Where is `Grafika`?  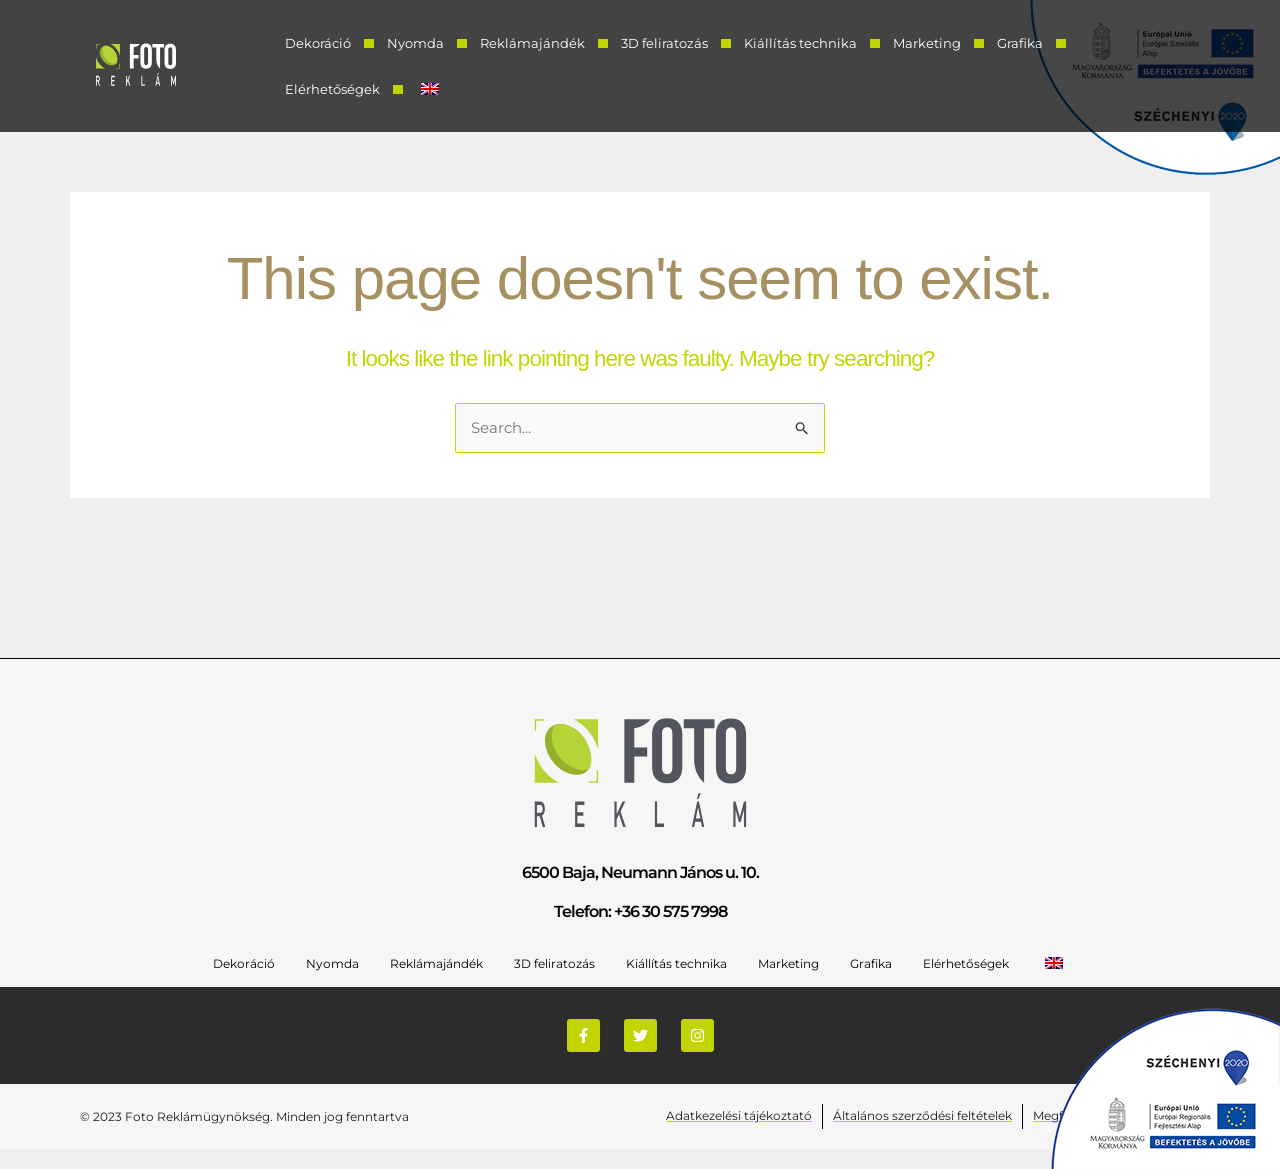 Grafika is located at coordinates (1020, 43).